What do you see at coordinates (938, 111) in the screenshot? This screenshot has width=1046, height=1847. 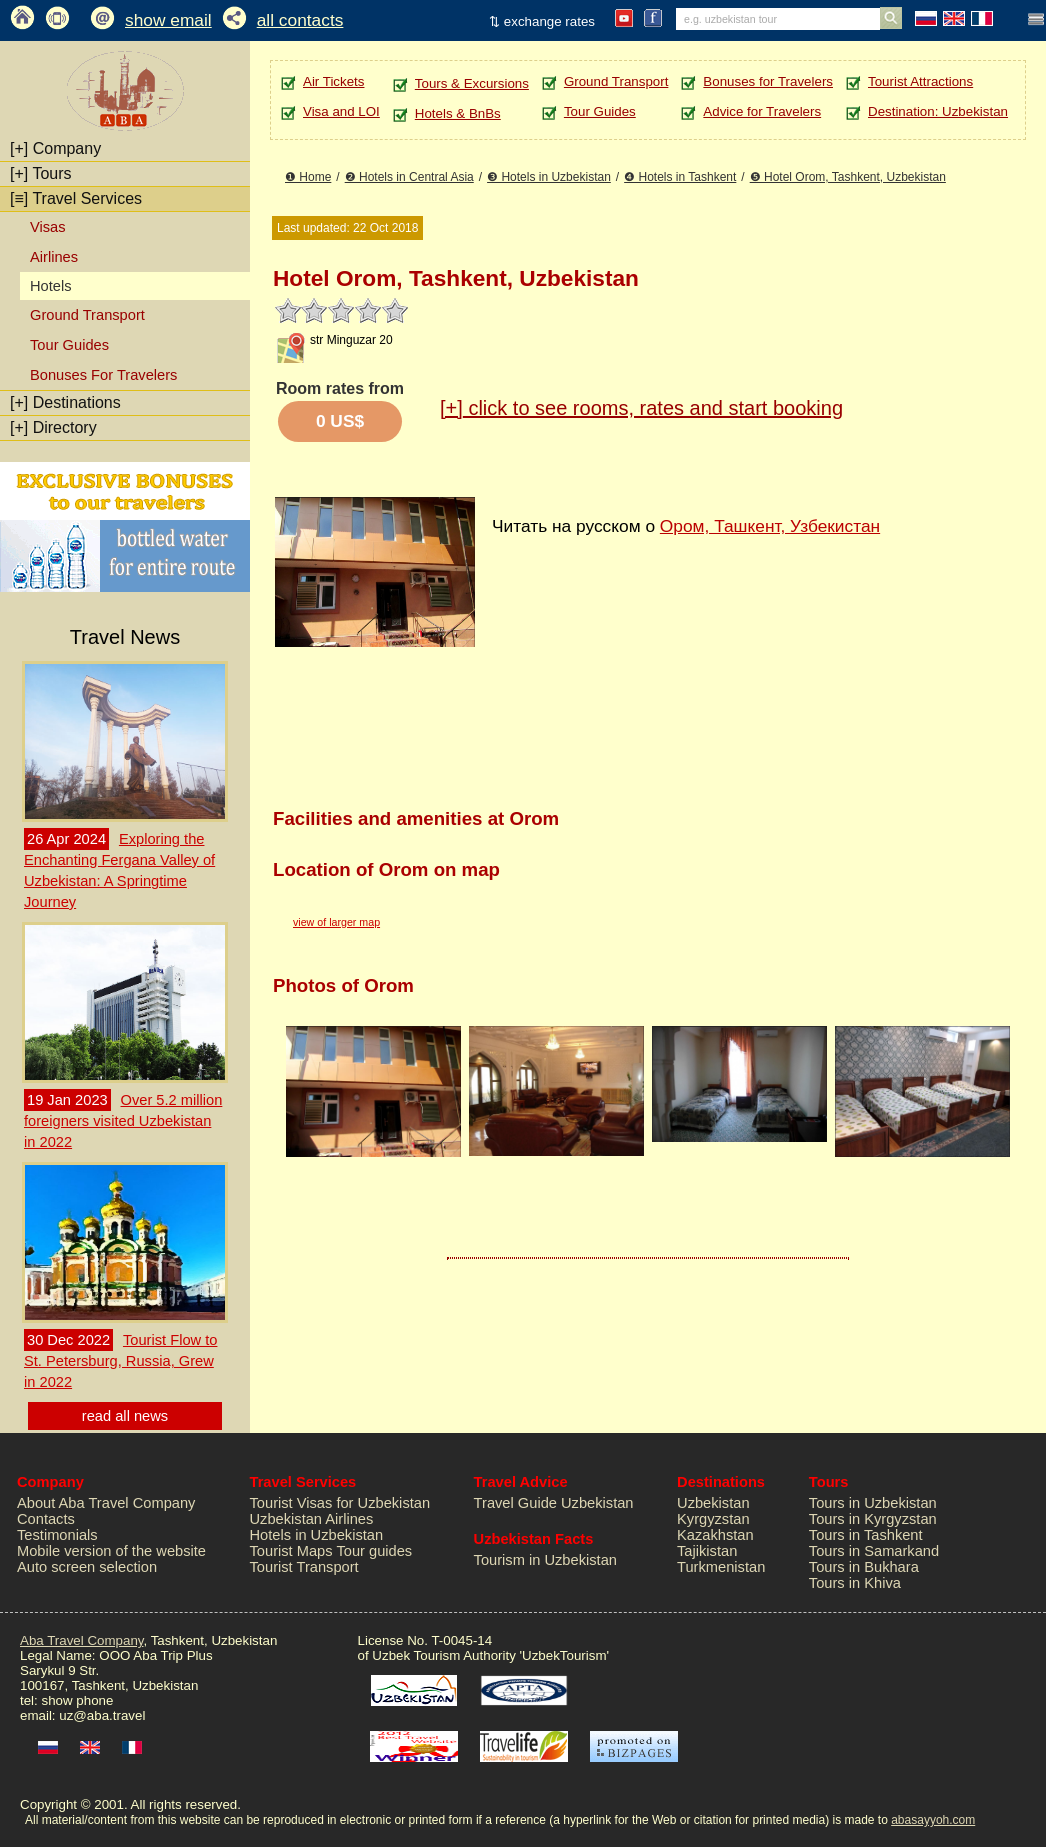 I see `Destination: Uzbekistan` at bounding box center [938, 111].